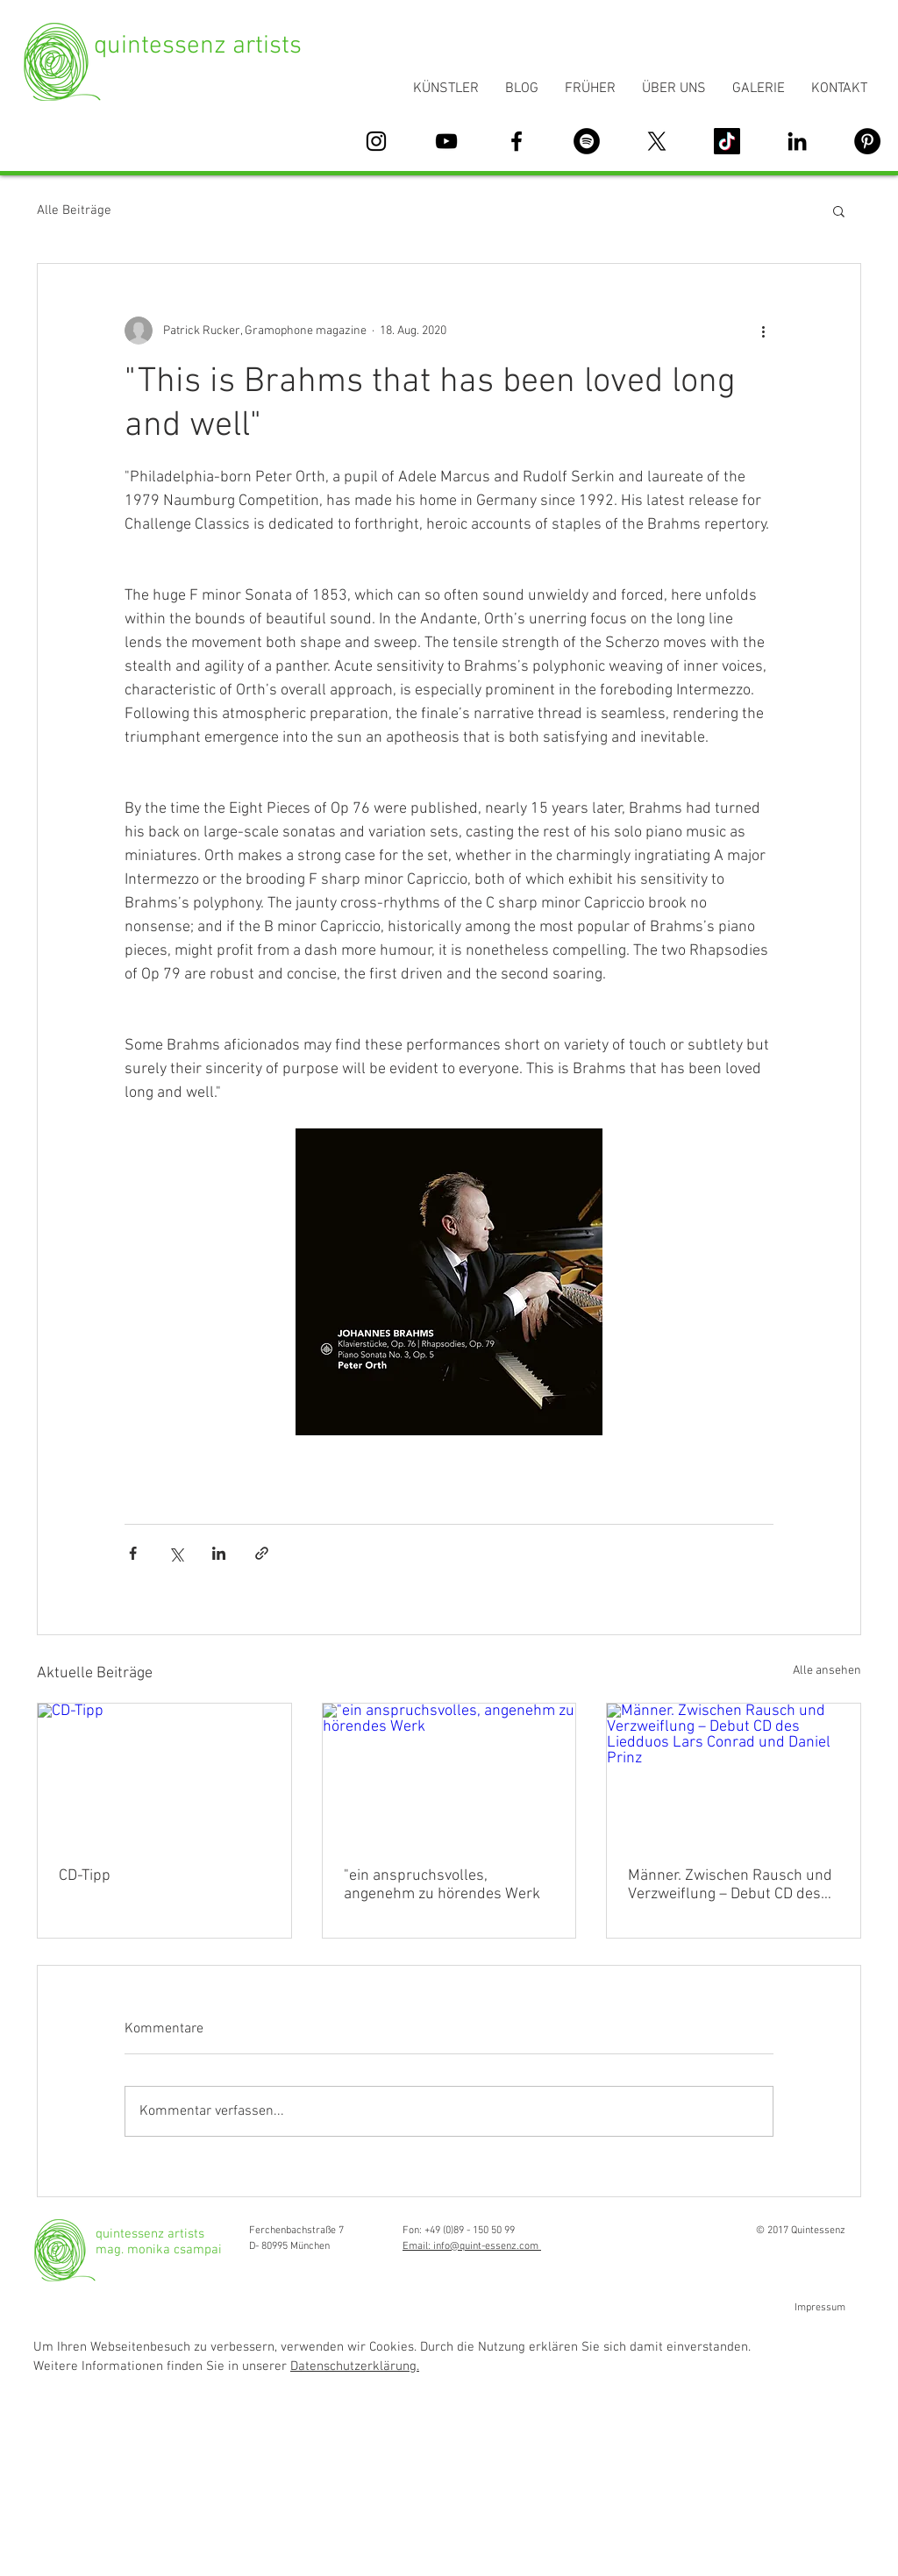 This screenshot has height=2576, width=898. What do you see at coordinates (354, 2366) in the screenshot?
I see `Datenschutzerklärung. [button]` at bounding box center [354, 2366].